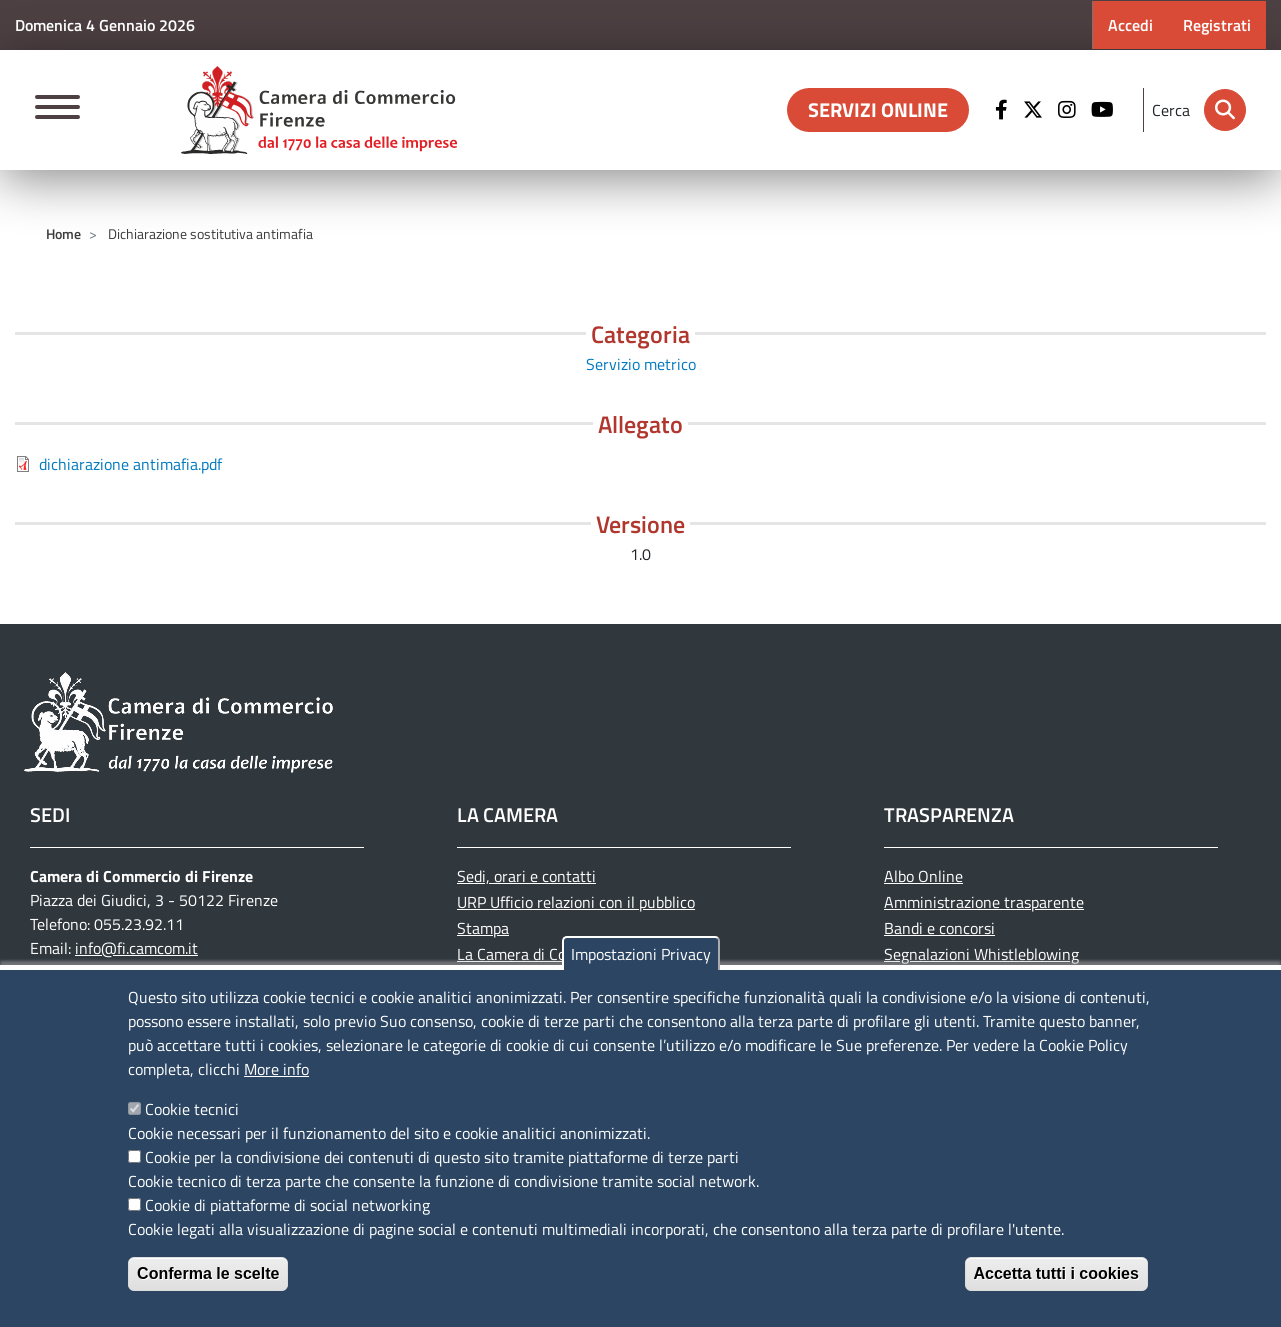 Image resolution: width=1281 pixels, height=1327 pixels. Describe the element at coordinates (192, 1109) in the screenshot. I see `Cookie tecnici` at that location.